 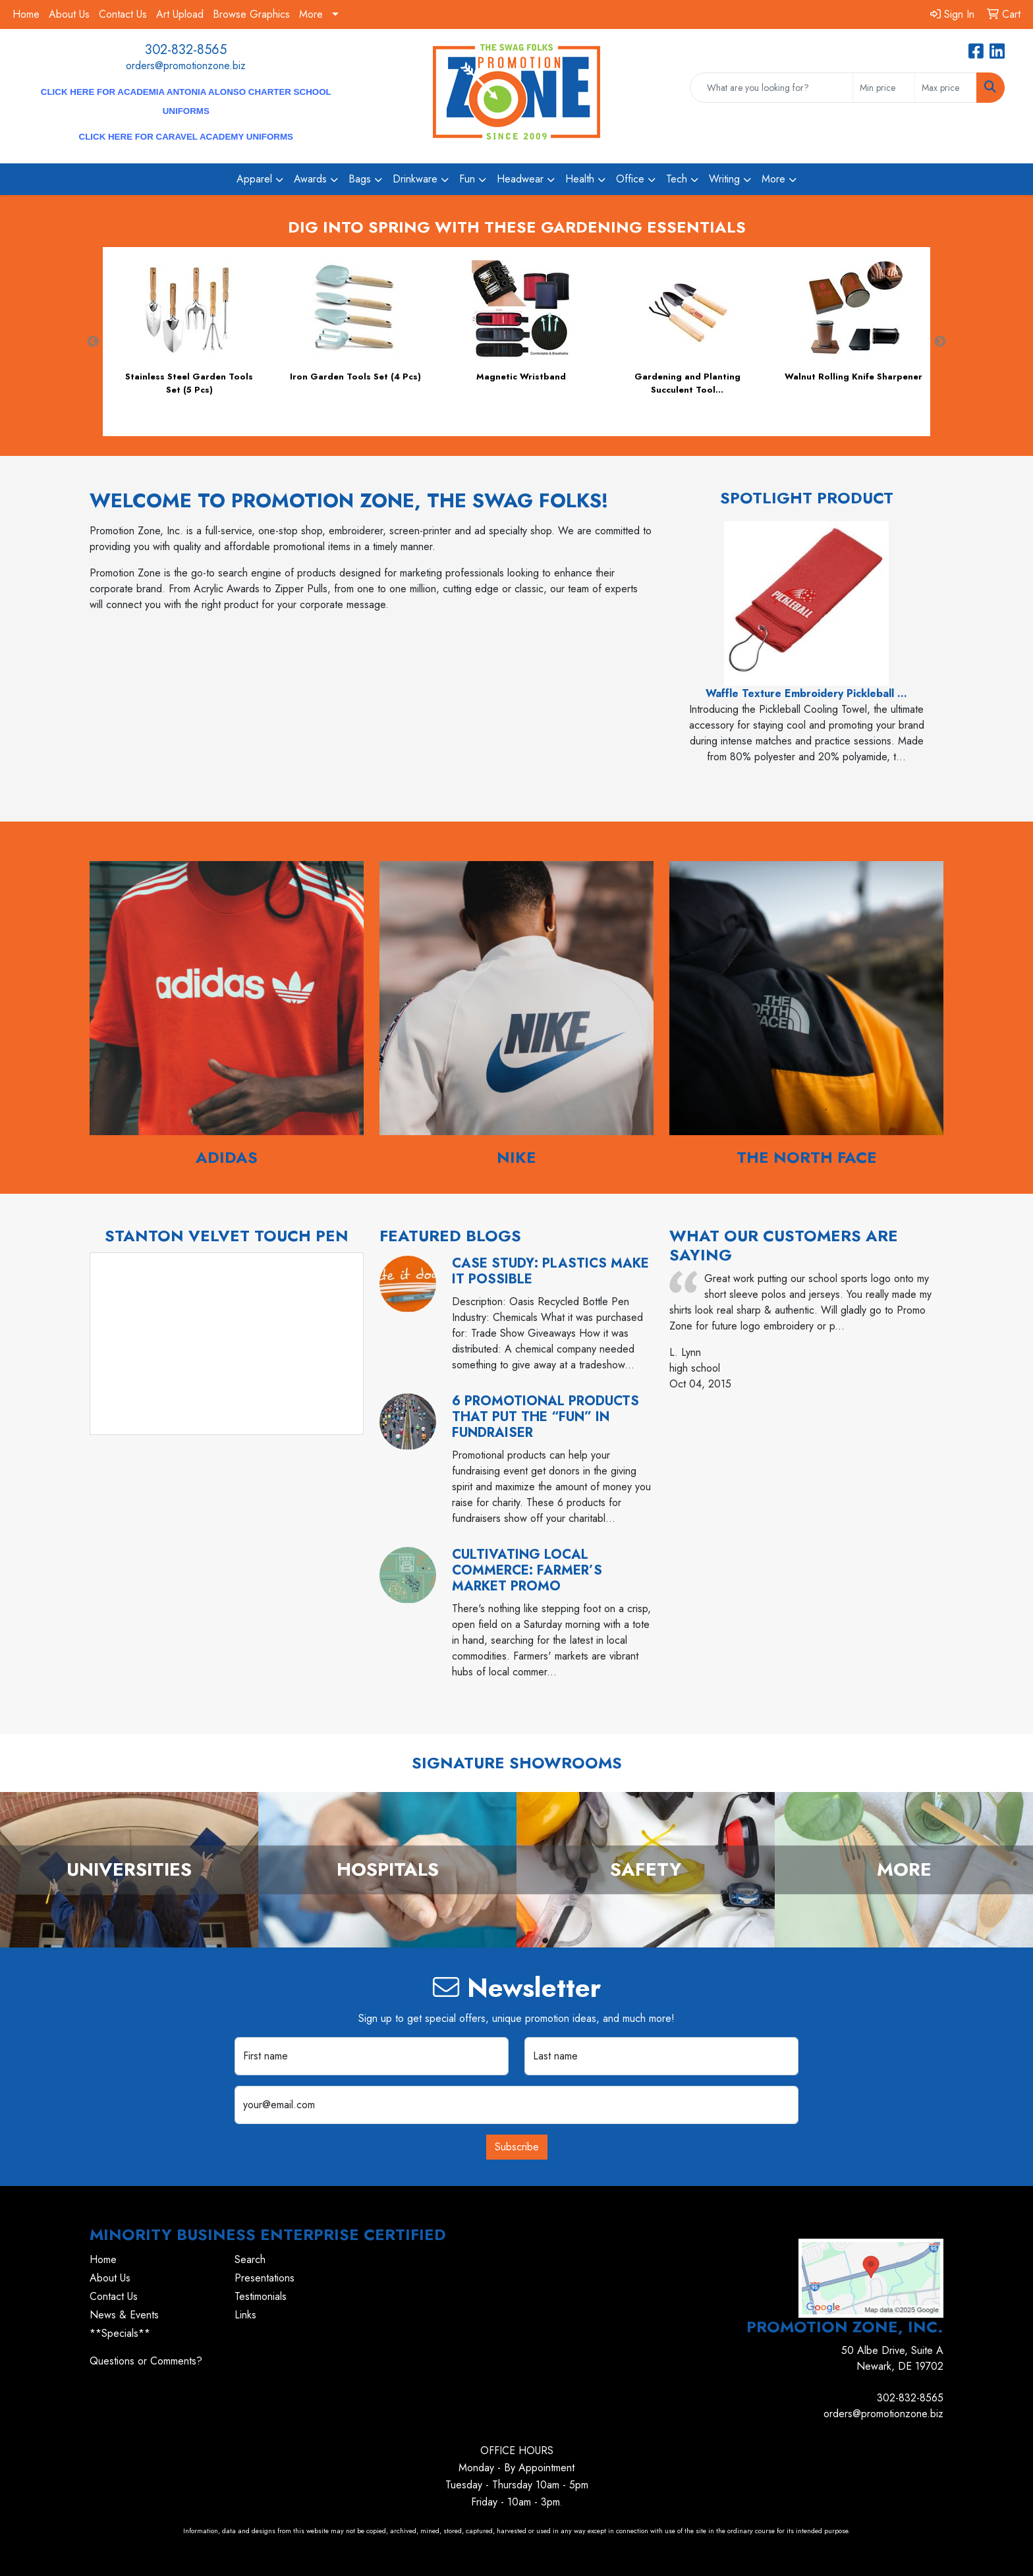 I want to click on Next, so click(x=940, y=342).